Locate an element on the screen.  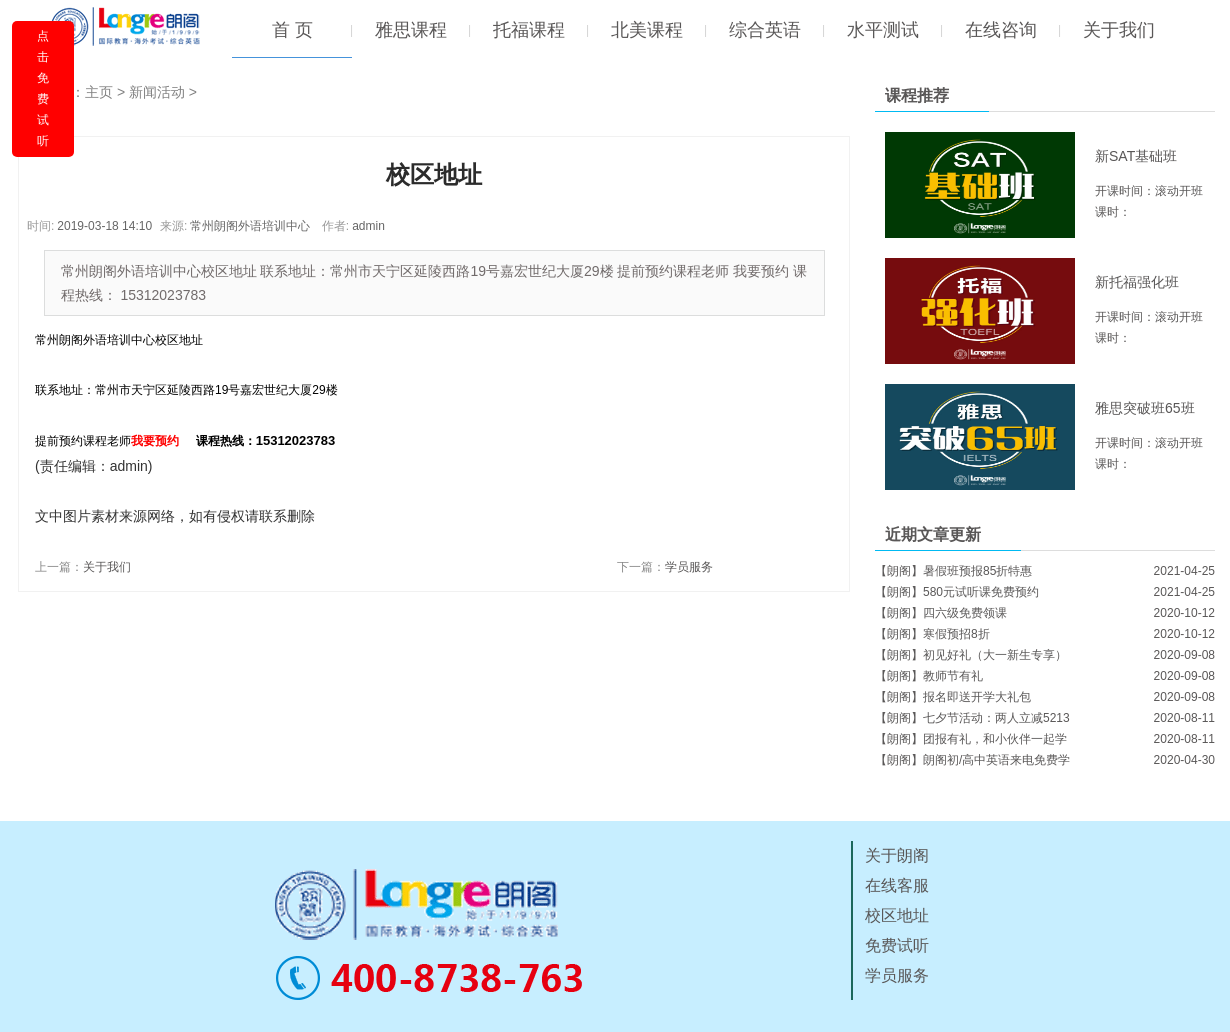
【朗阁】暑假班预报85折特惠 is located at coordinates (953, 571).